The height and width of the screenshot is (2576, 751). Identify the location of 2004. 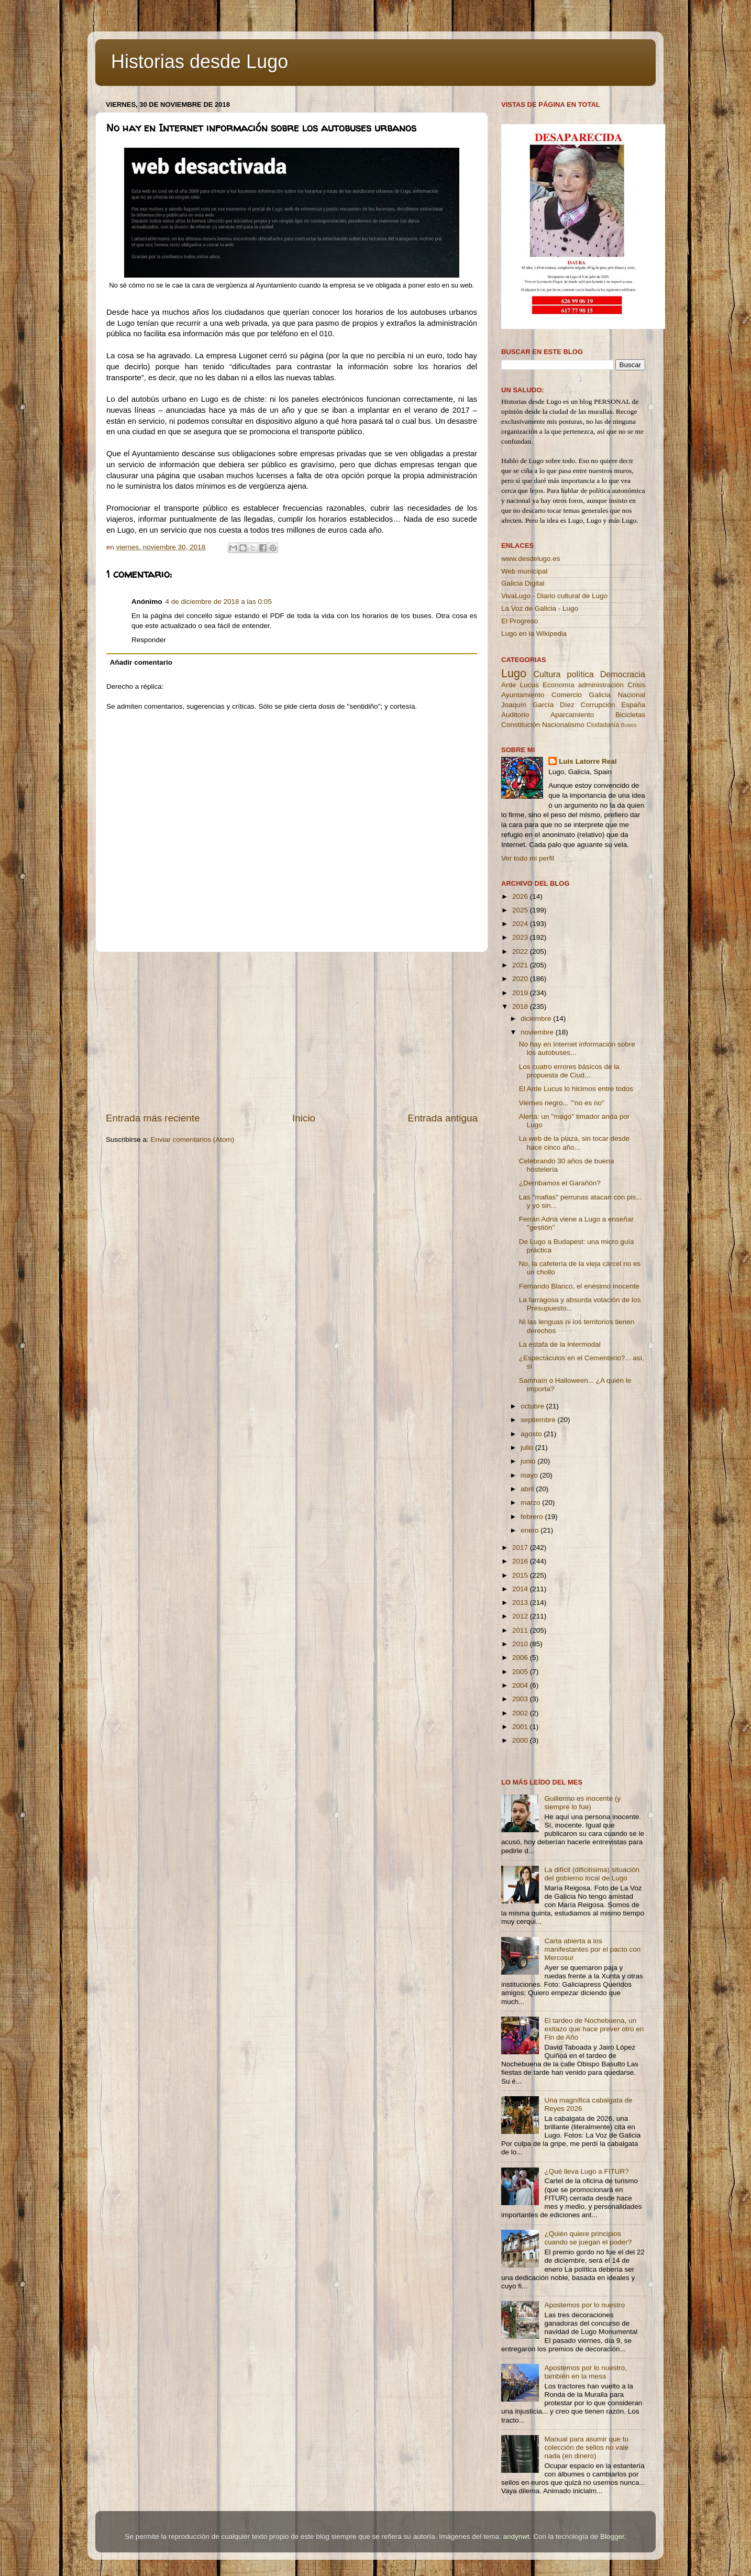
(521, 1685).